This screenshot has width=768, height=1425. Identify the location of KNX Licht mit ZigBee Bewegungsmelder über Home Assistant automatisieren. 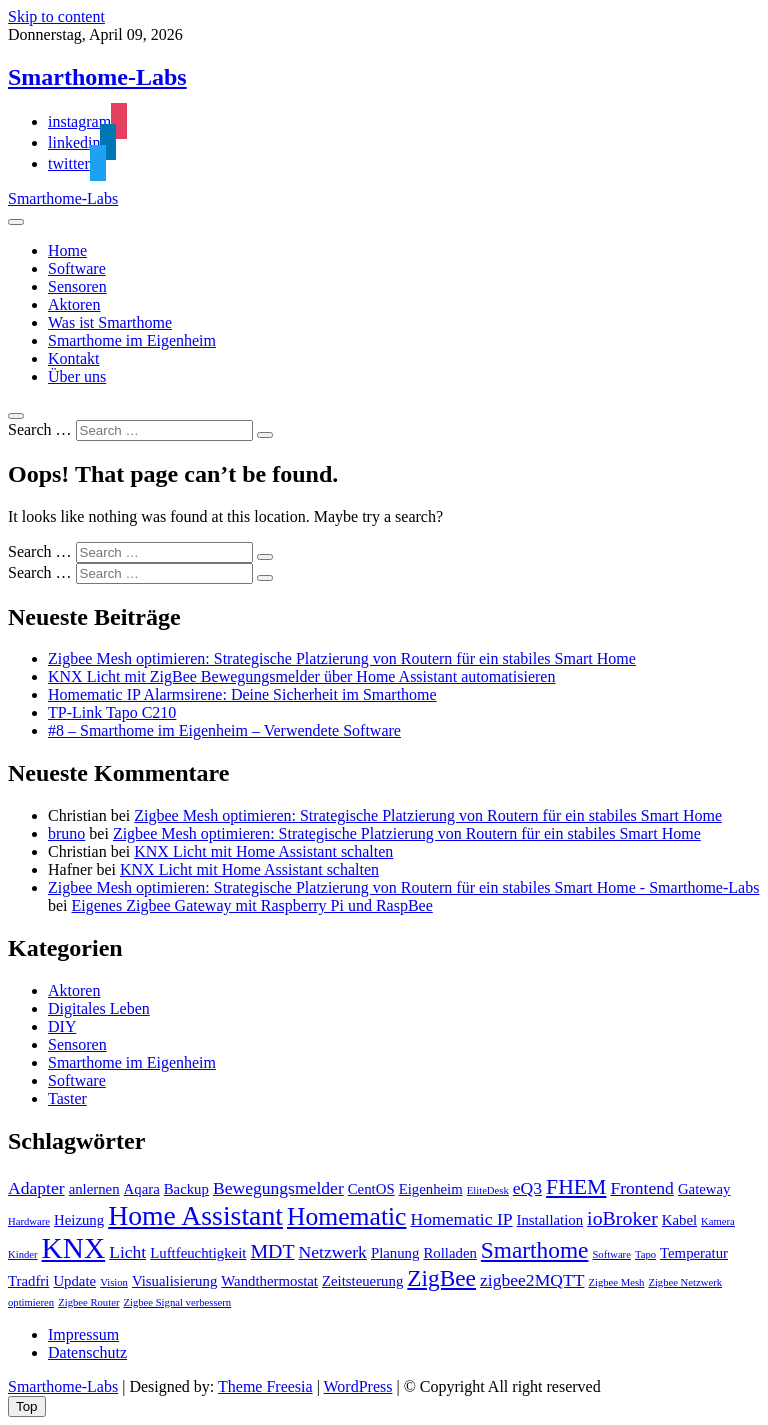
(301, 676).